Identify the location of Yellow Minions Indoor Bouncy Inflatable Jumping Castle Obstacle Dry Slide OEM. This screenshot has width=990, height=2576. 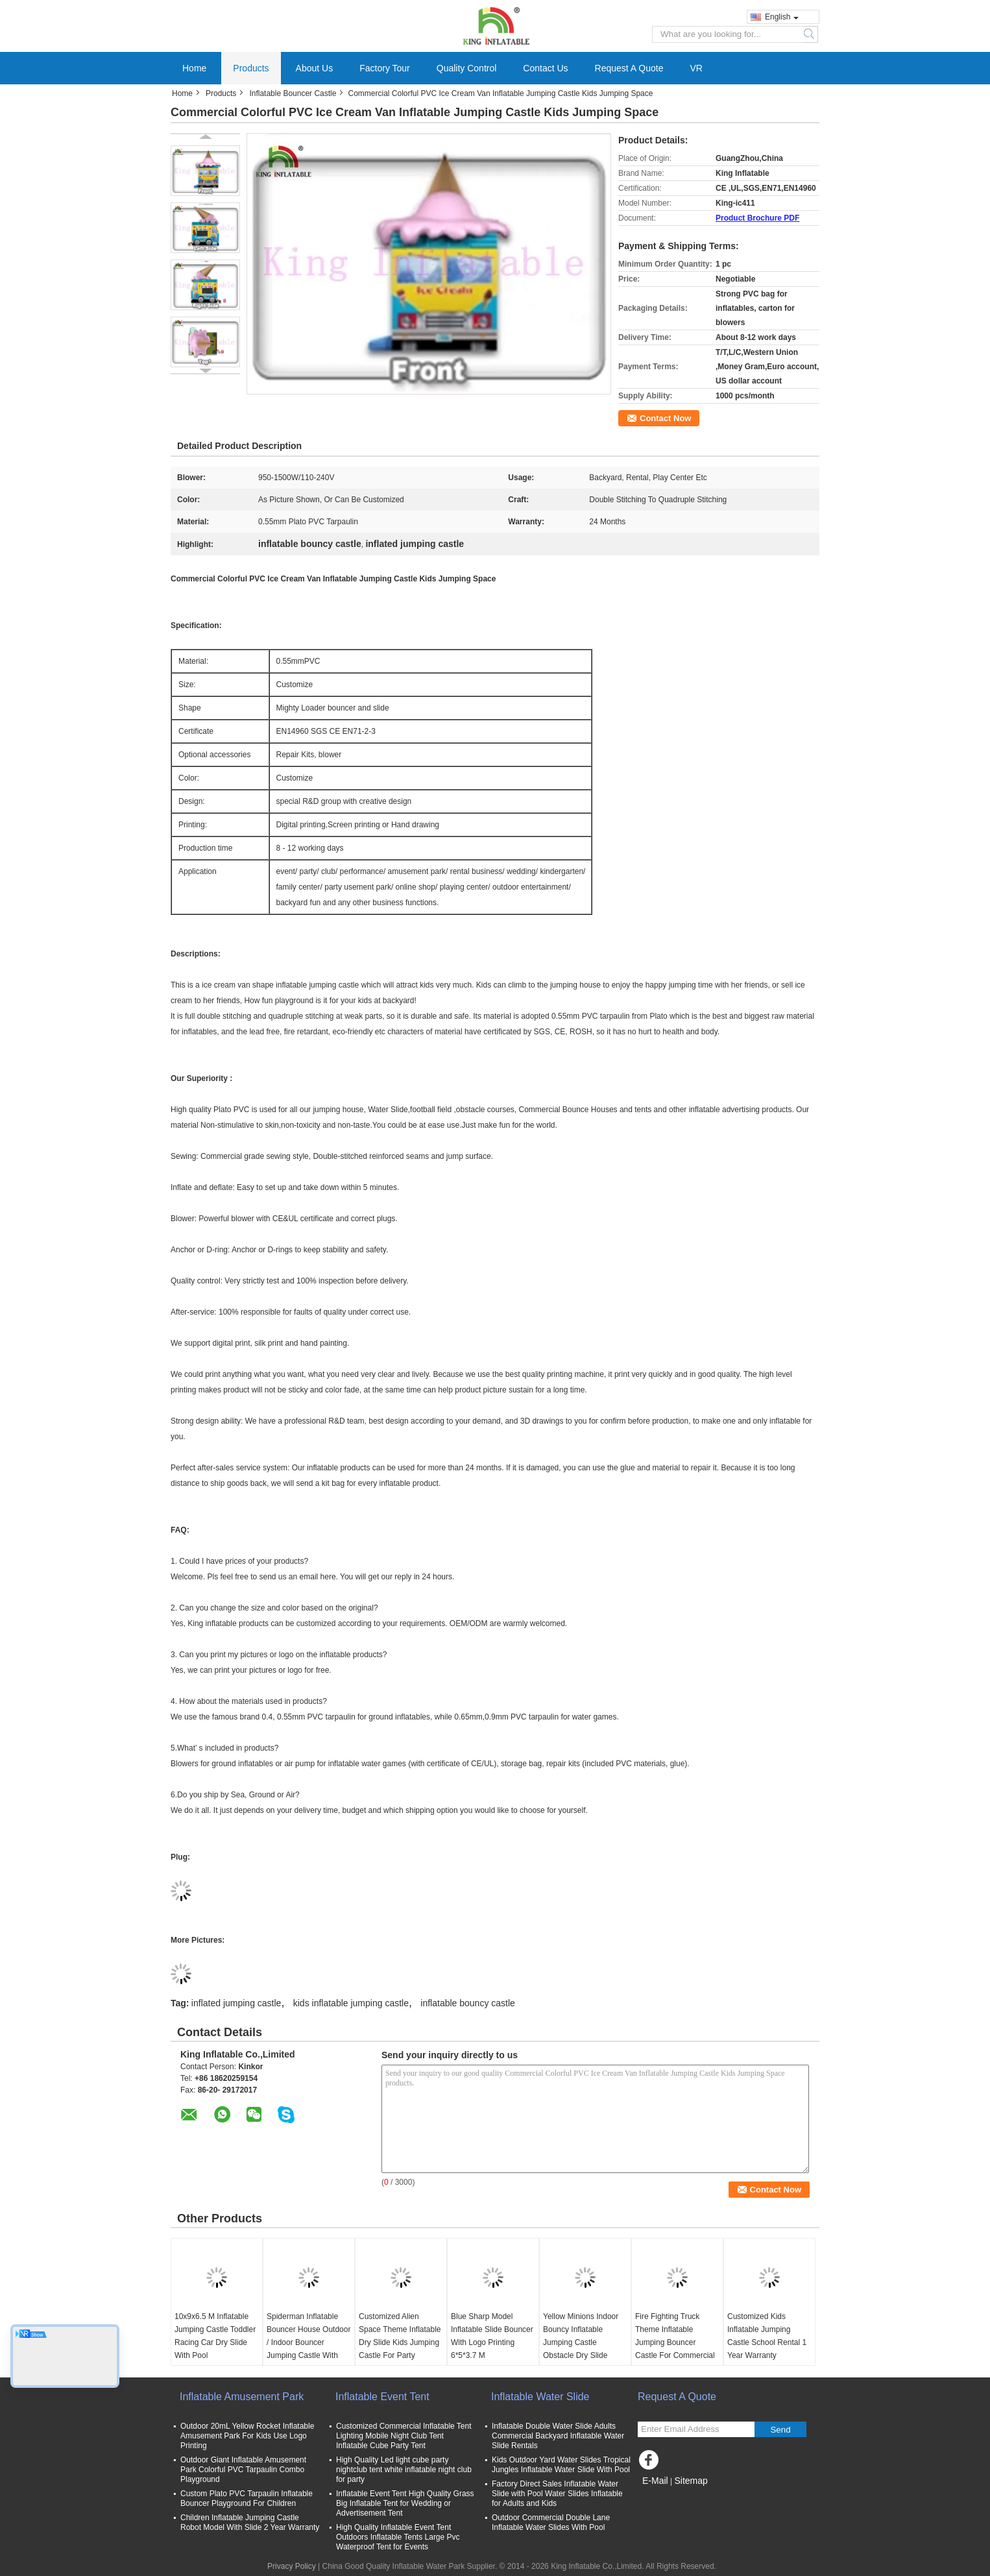
(580, 2342).